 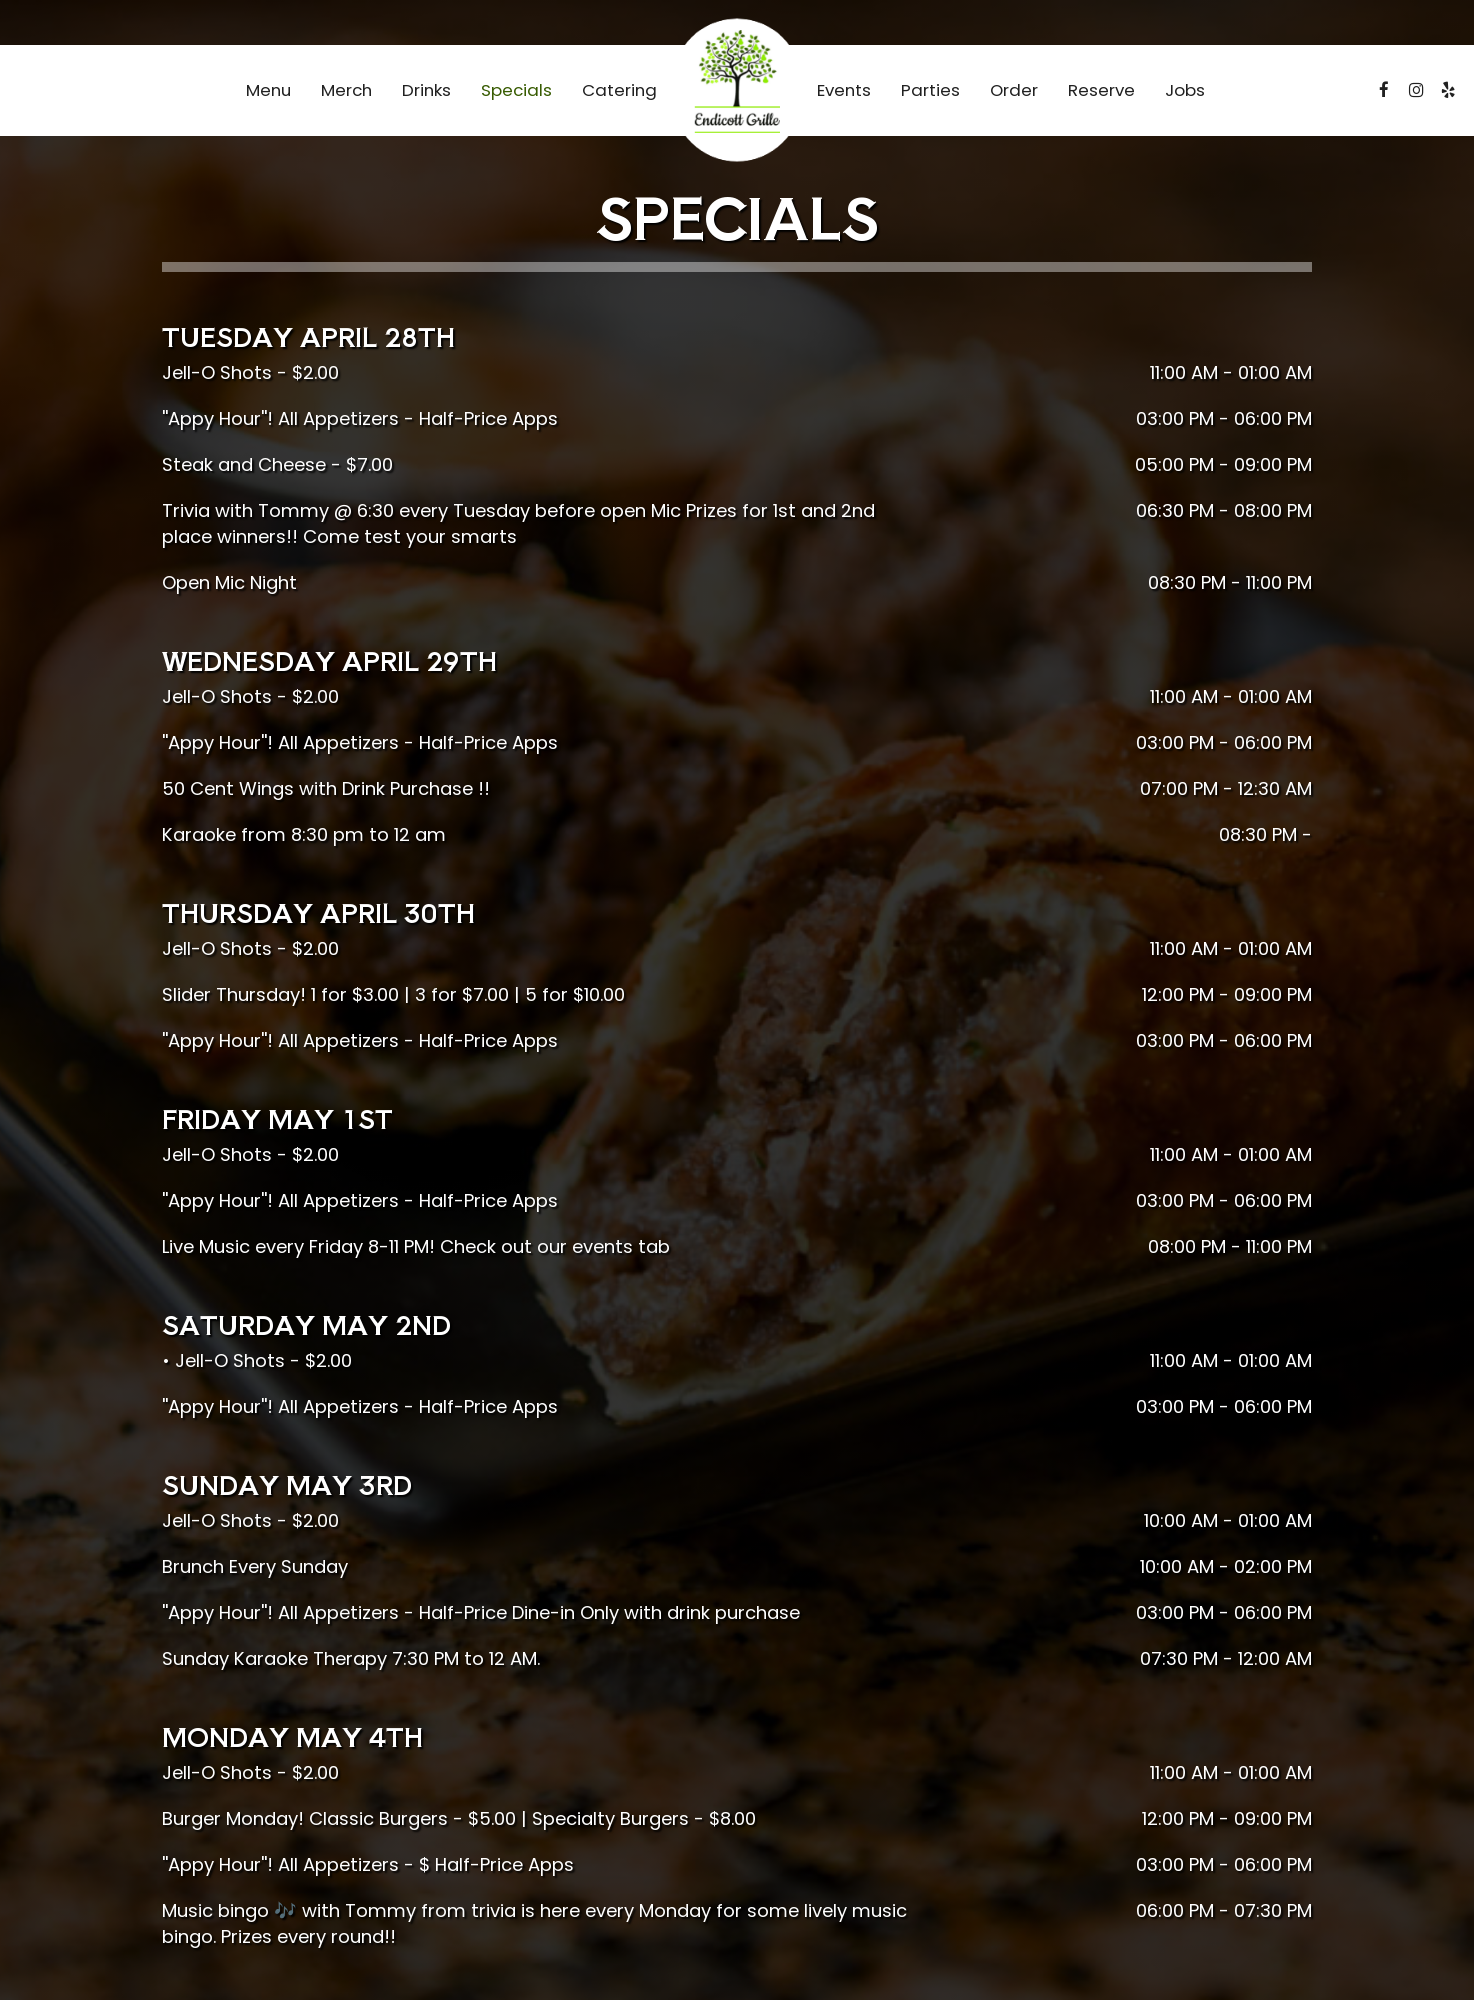 What do you see at coordinates (619, 90) in the screenshot?
I see `Catering` at bounding box center [619, 90].